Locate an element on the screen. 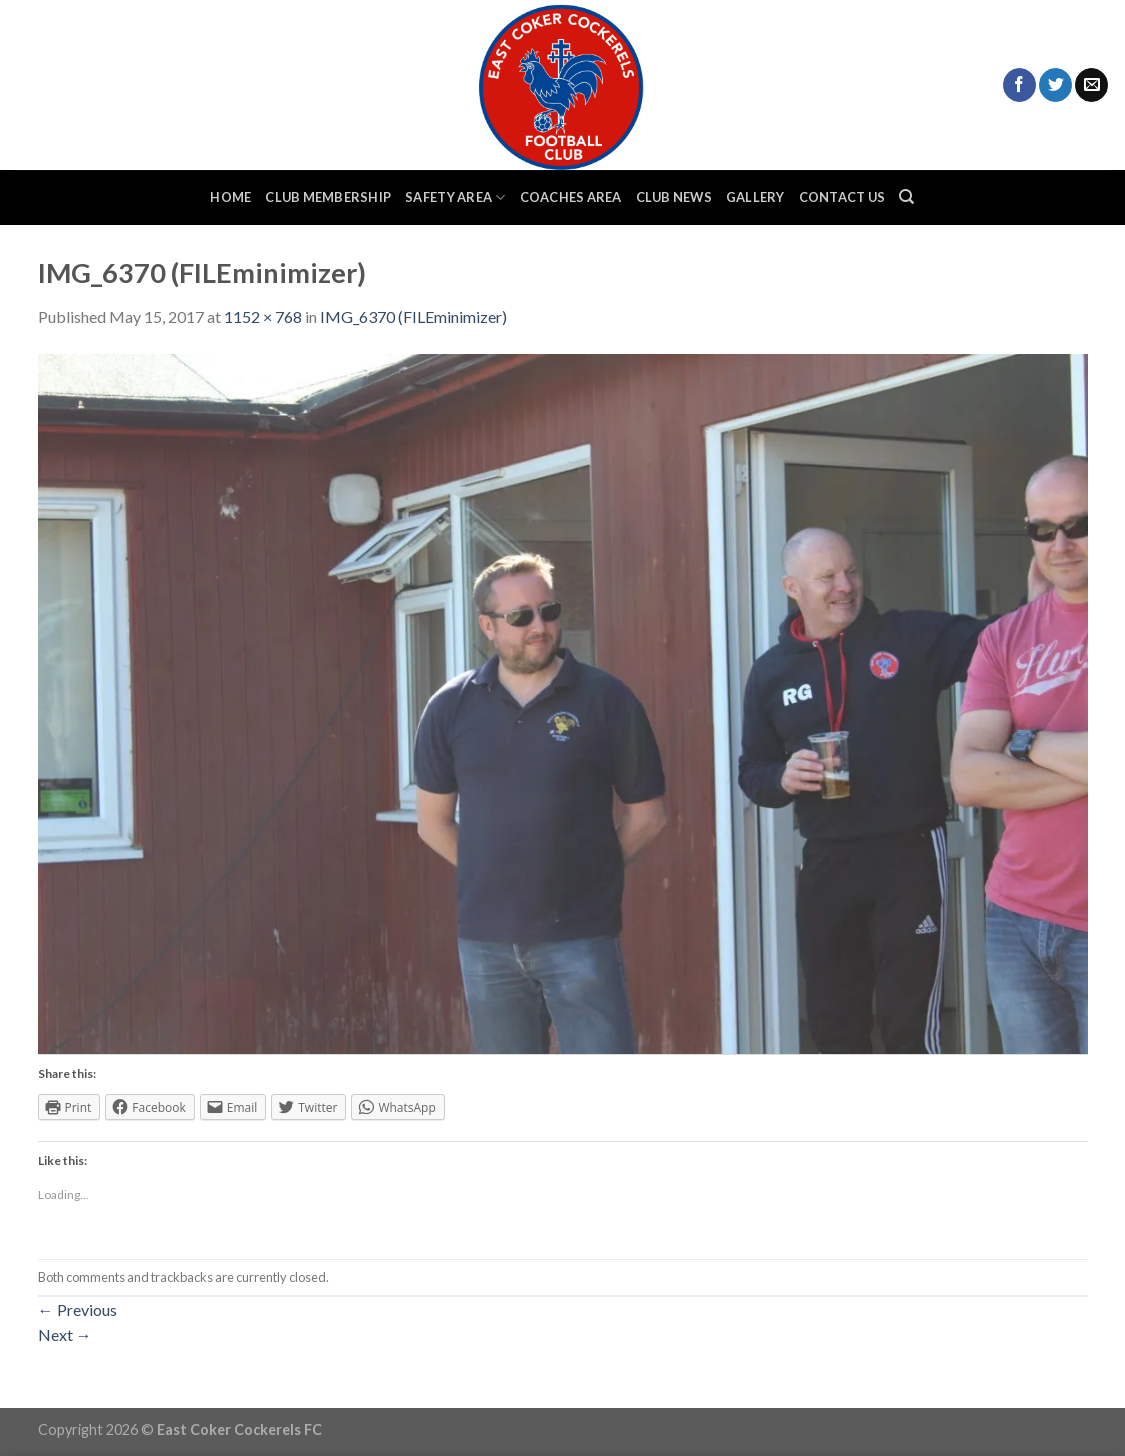 This screenshot has width=1125, height=1456. IMG_6370 (FILEminimizer) is located at coordinates (413, 316).